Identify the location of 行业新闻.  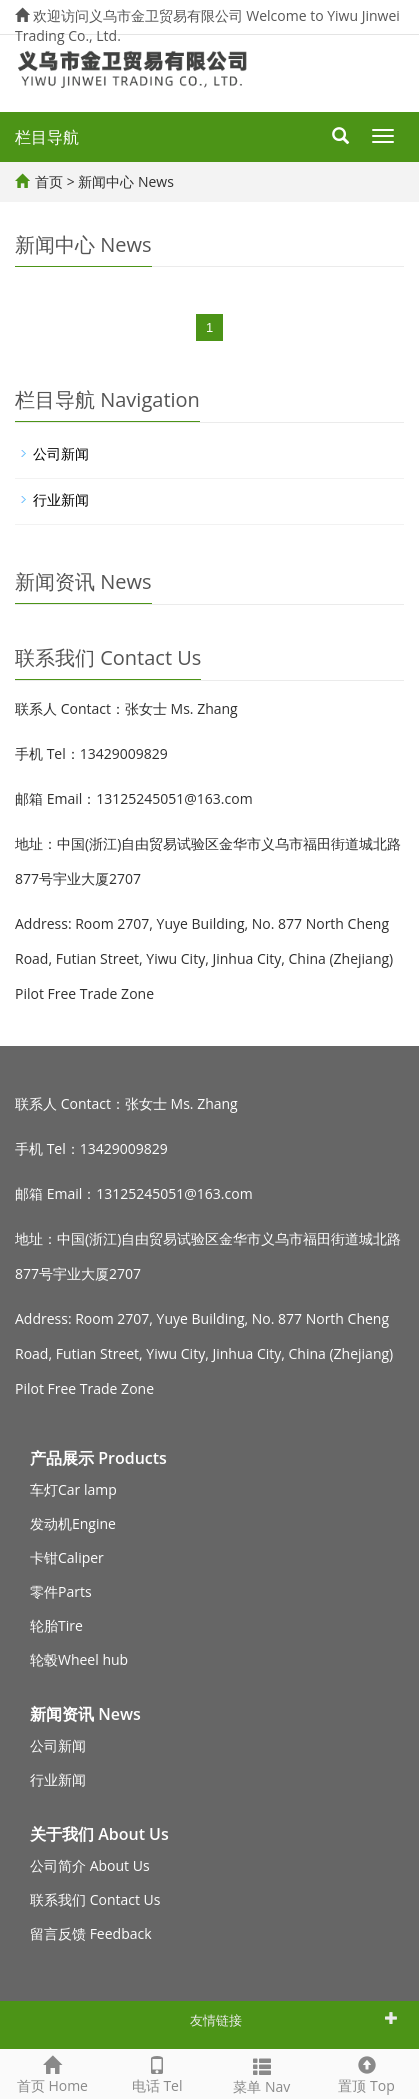
(61, 499).